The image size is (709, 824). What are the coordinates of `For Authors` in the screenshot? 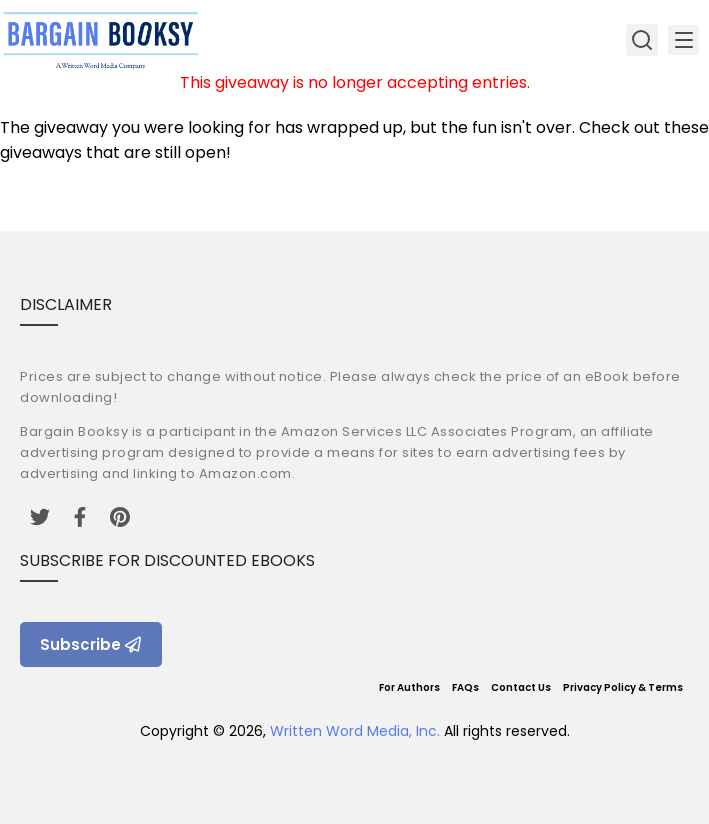 It's located at (409, 687).